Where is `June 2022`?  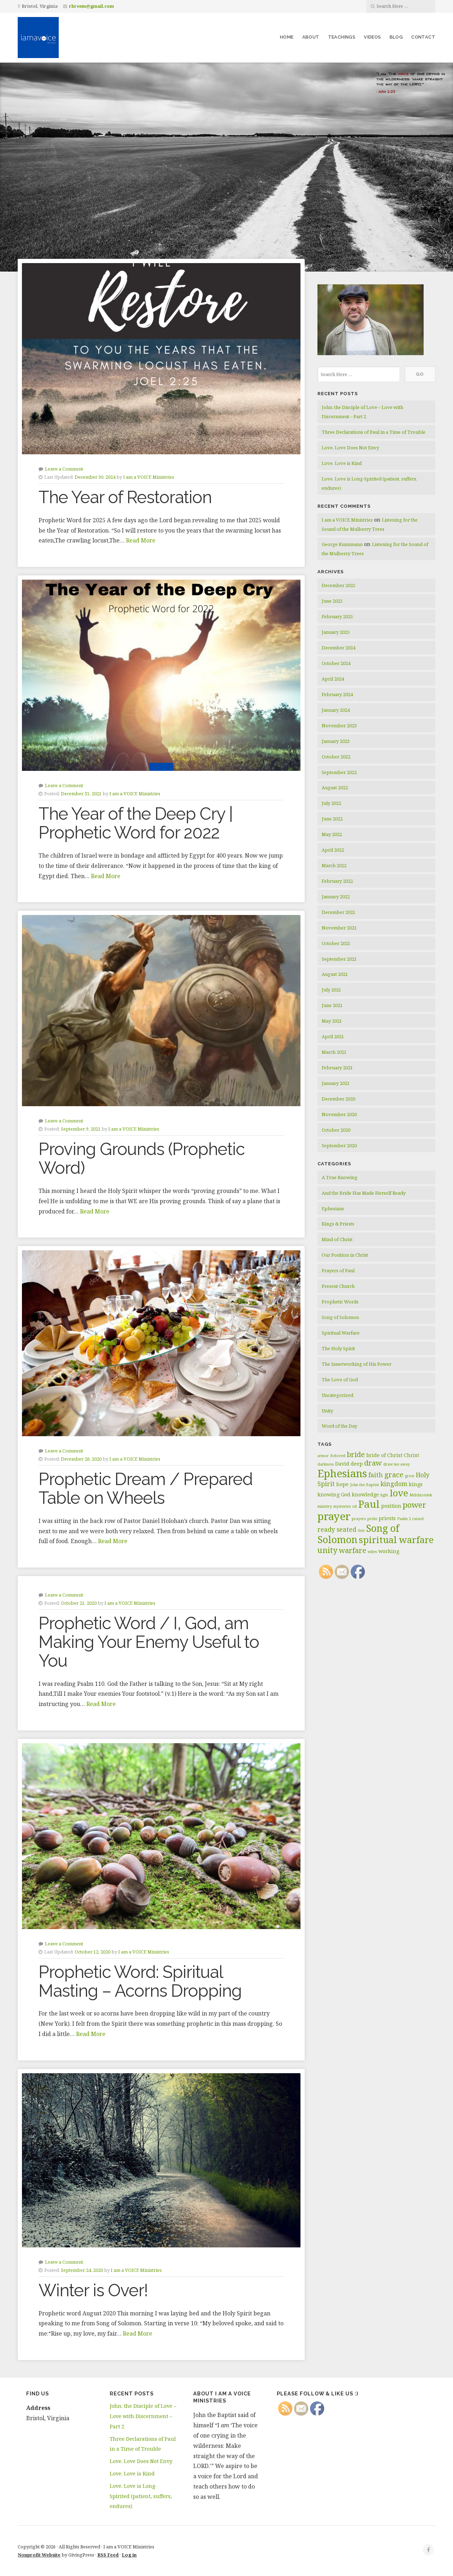 June 2022 is located at coordinates (332, 818).